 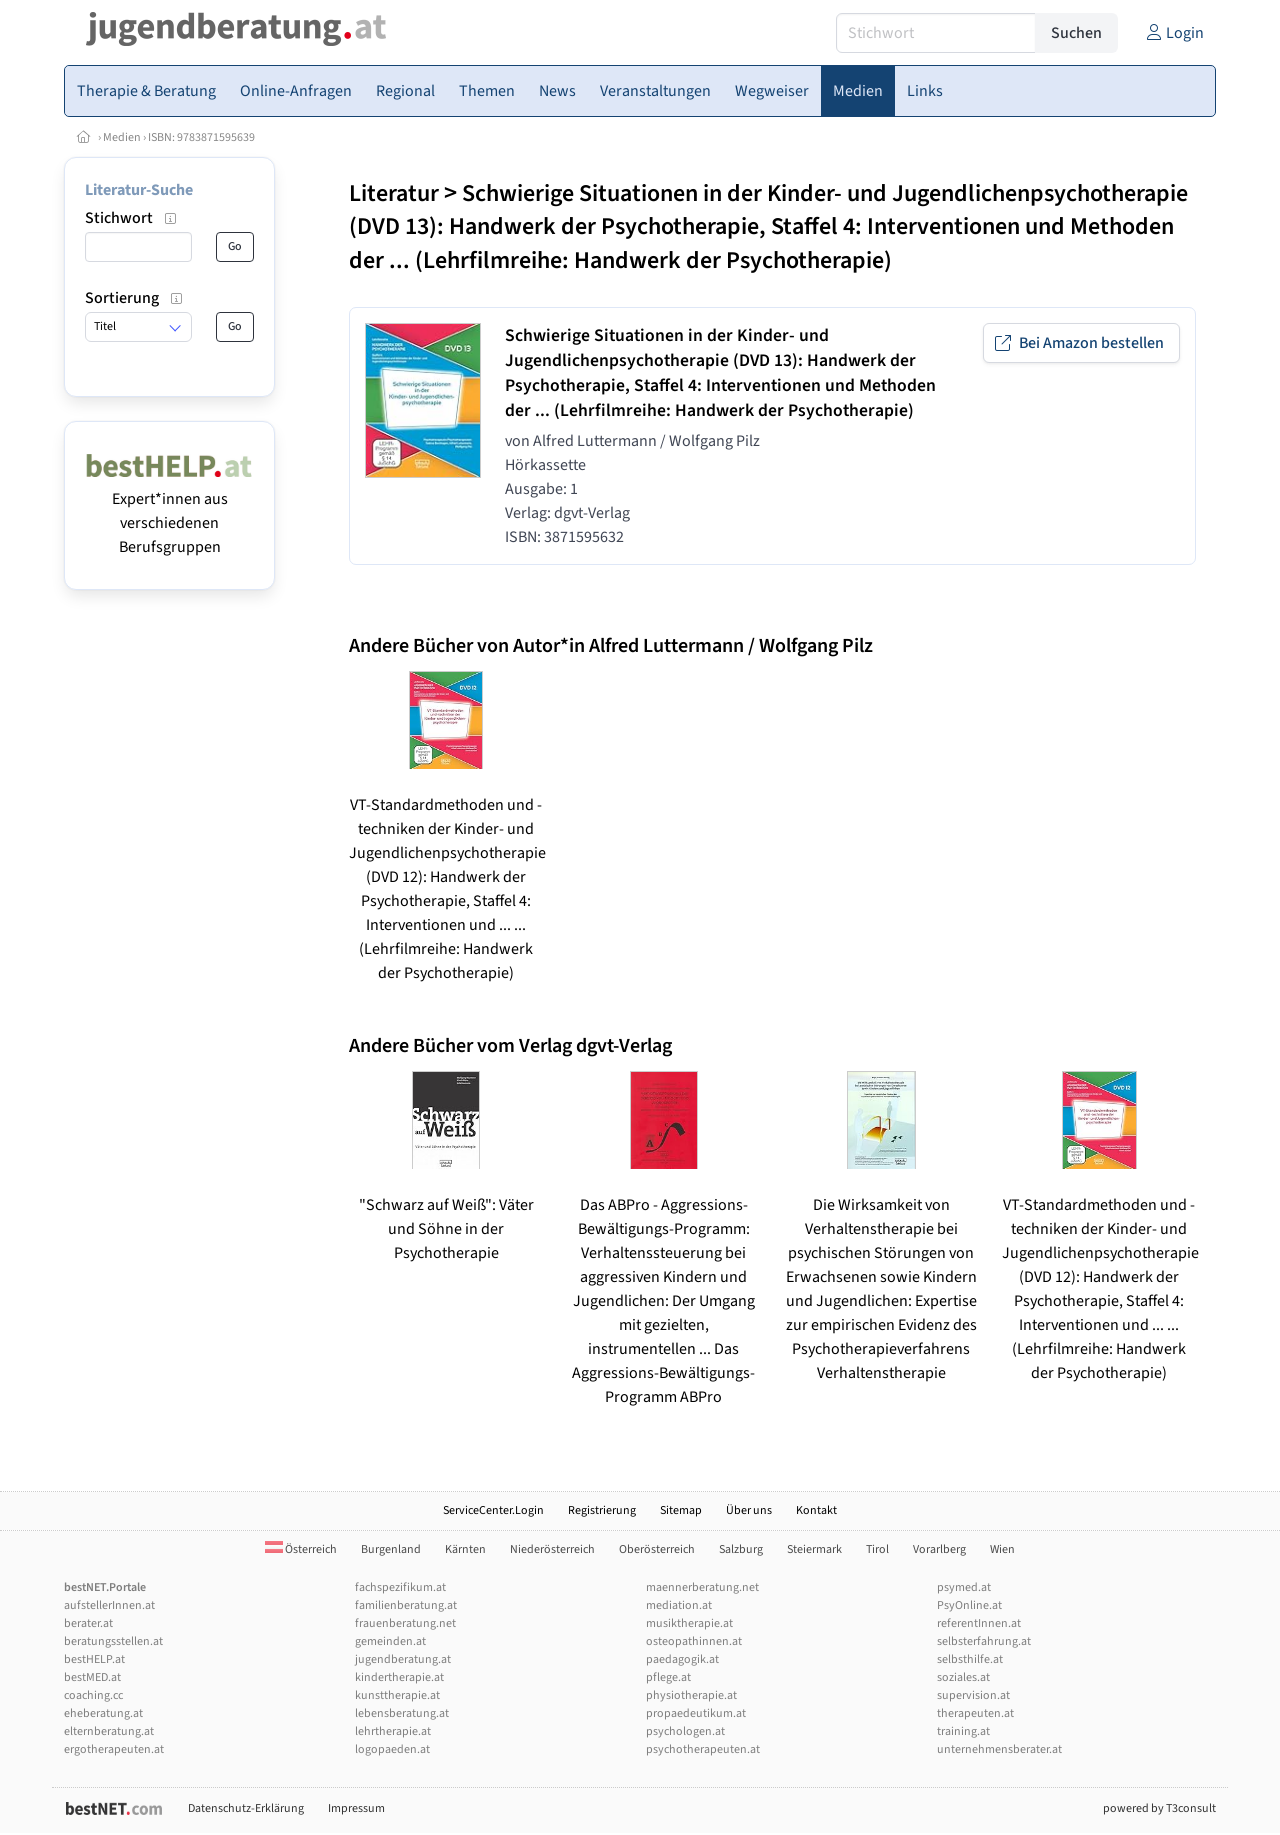 What do you see at coordinates (694, 1641) in the screenshot?
I see `osteopathinnen.at` at bounding box center [694, 1641].